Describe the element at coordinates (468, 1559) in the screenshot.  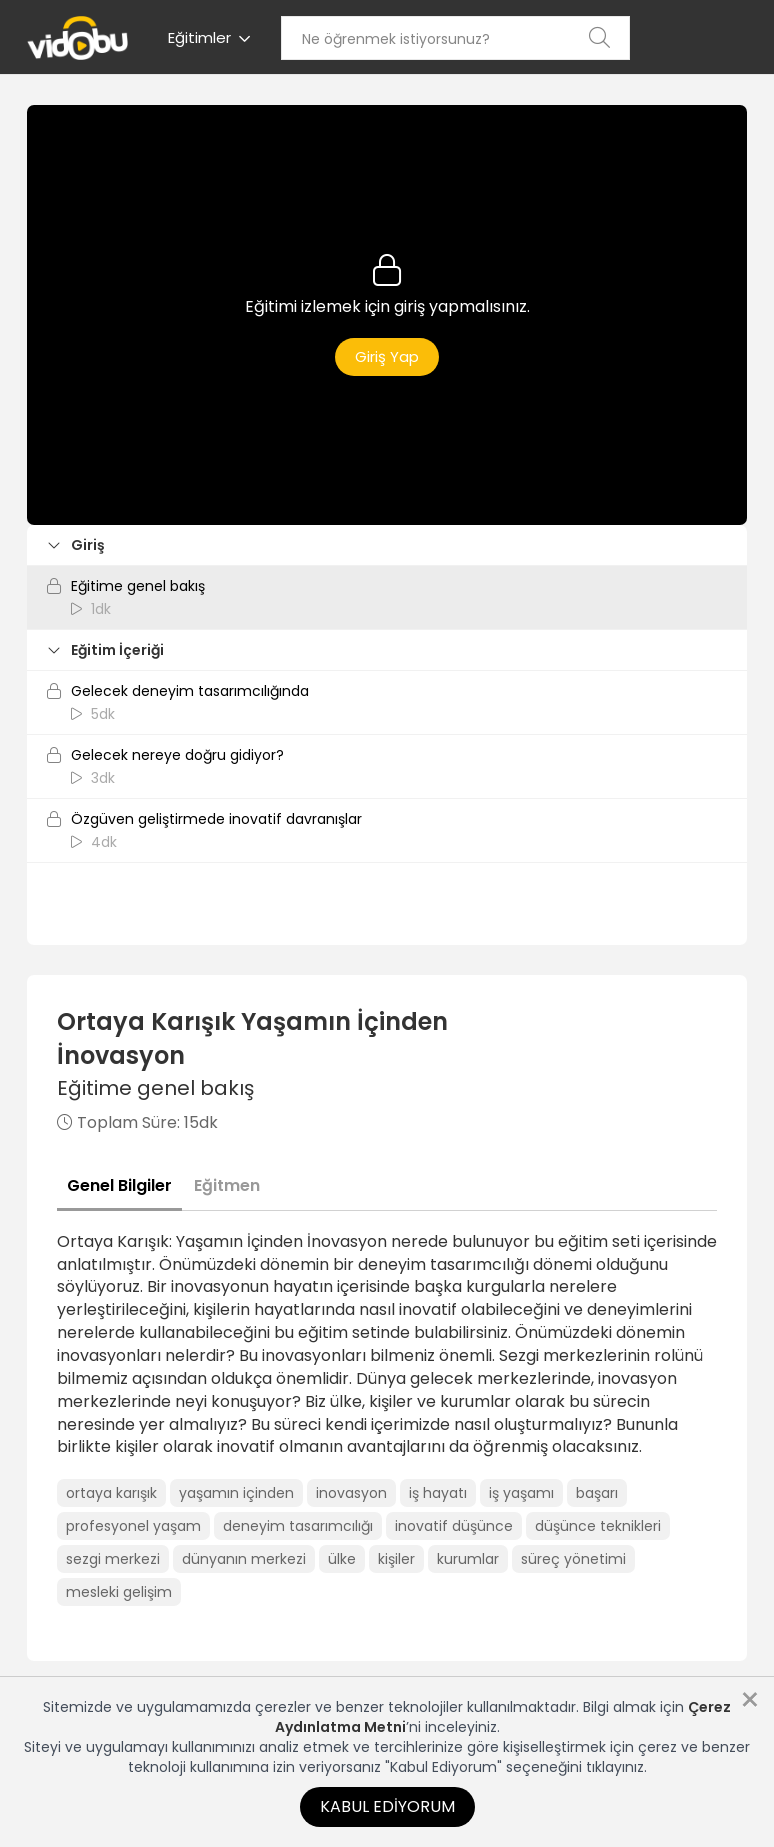
I see `kurumlar` at that location.